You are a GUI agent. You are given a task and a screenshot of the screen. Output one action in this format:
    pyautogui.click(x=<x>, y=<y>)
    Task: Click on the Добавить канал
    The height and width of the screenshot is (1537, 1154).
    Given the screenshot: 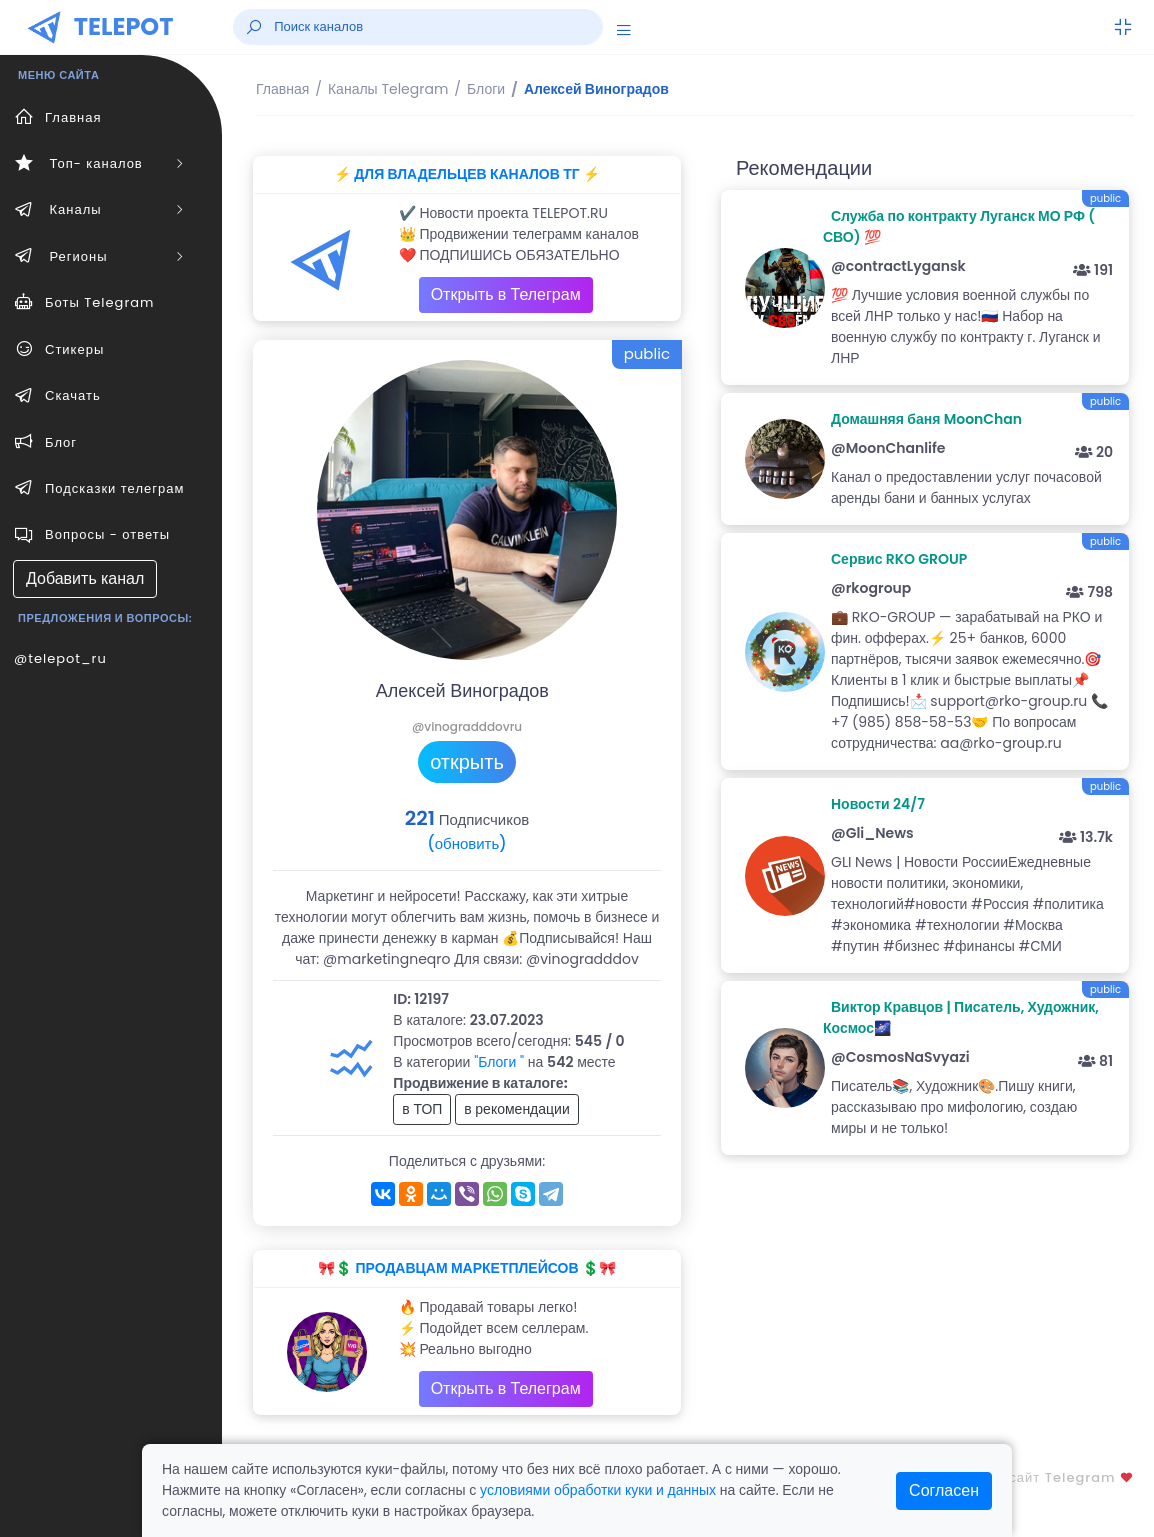 What is the action you would take?
    pyautogui.click(x=85, y=578)
    